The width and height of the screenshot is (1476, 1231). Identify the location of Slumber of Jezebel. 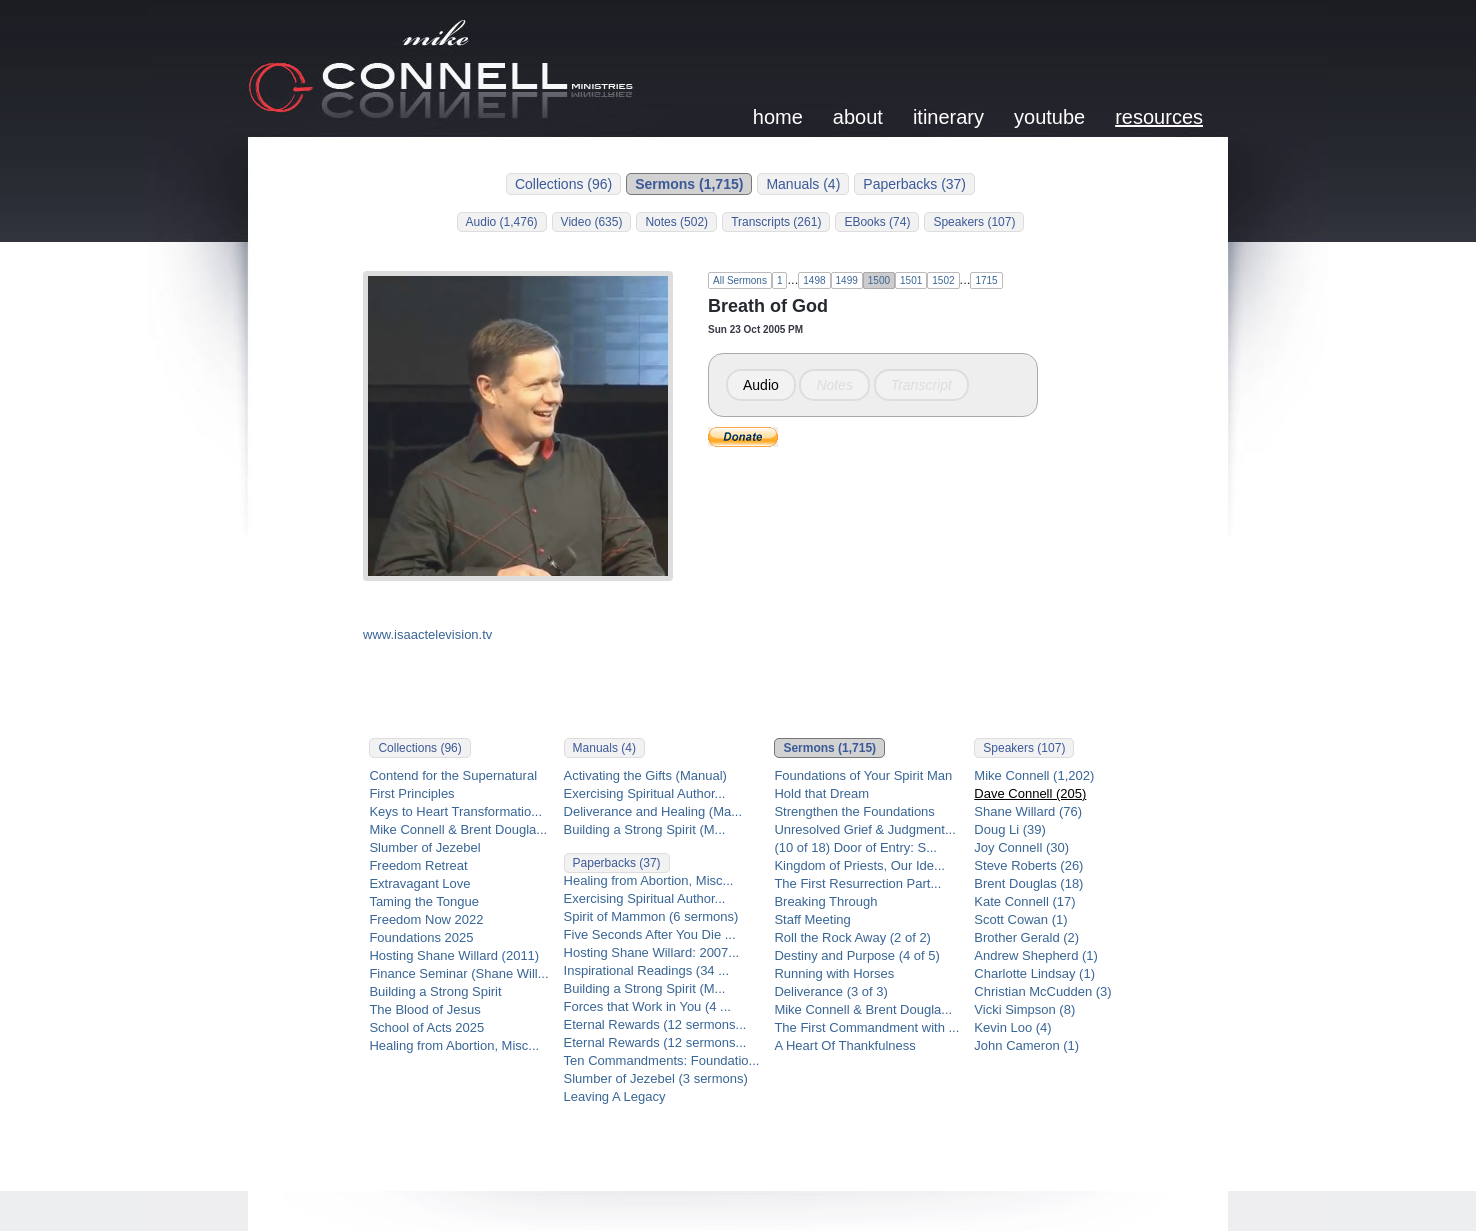
(424, 847).